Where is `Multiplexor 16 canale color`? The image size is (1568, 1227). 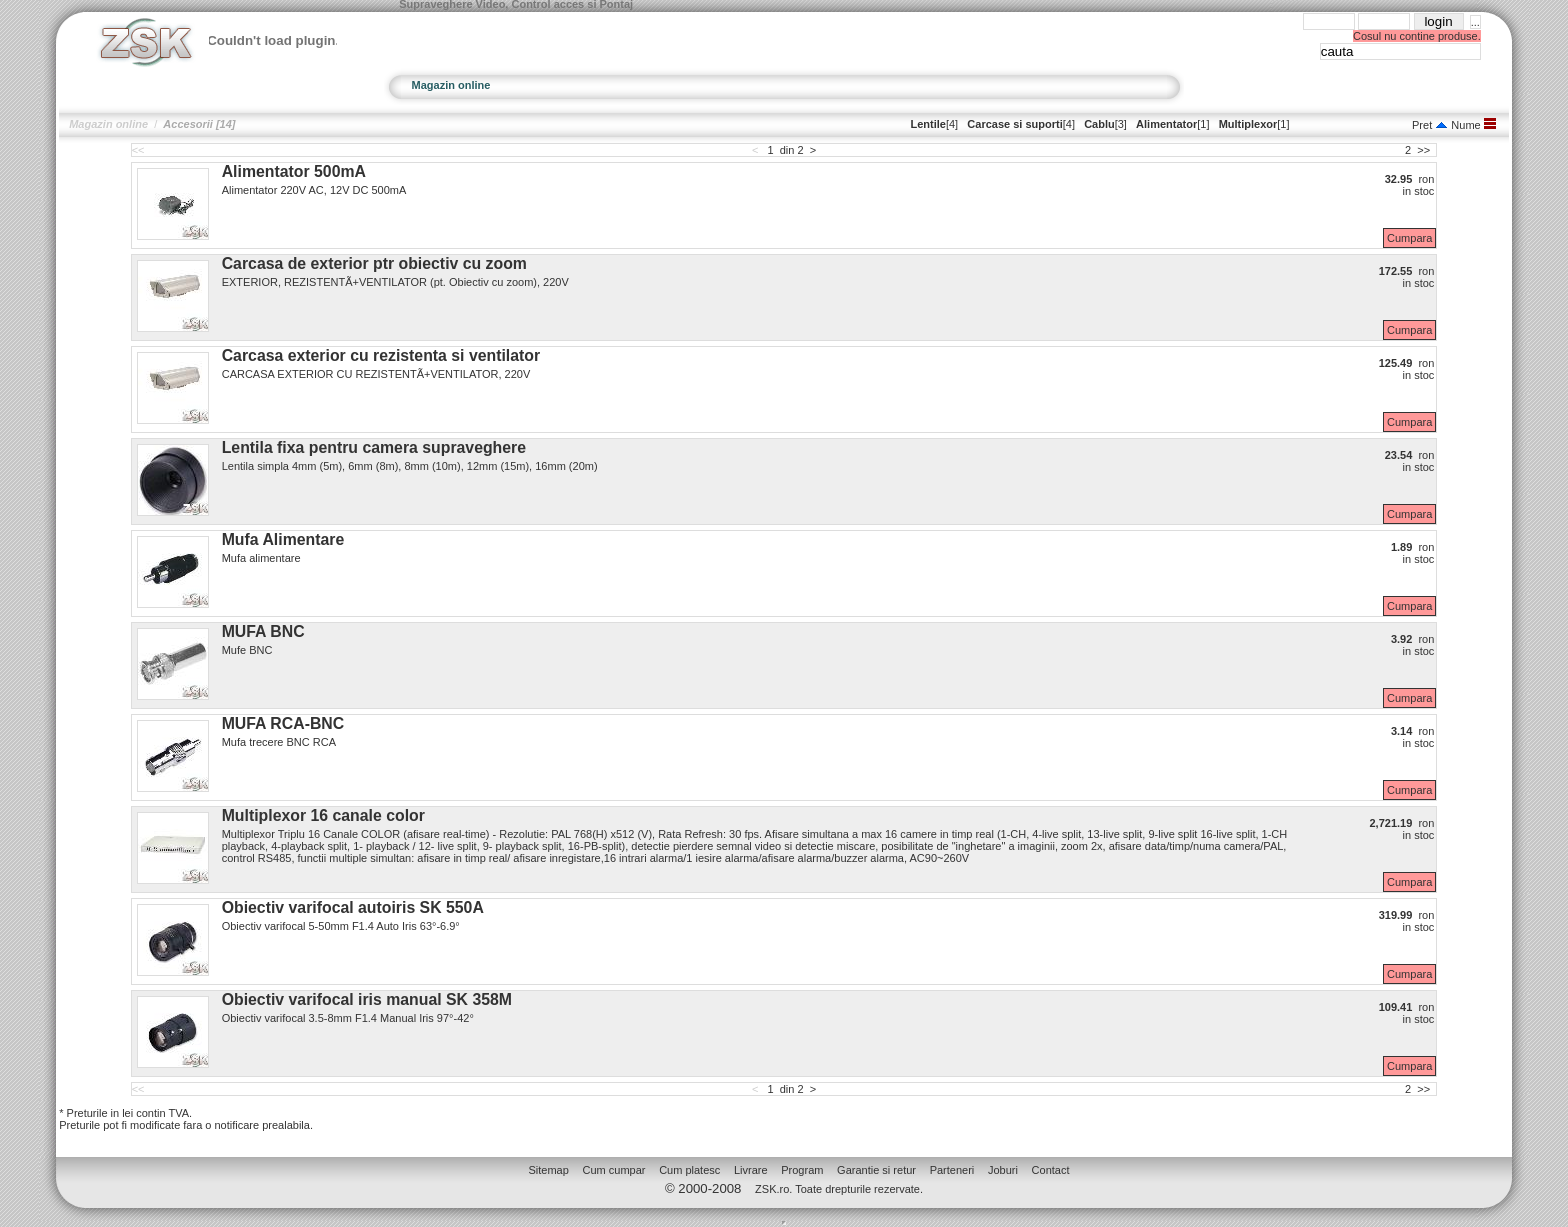
Multiplexor 16 canale color is located at coordinates (323, 815).